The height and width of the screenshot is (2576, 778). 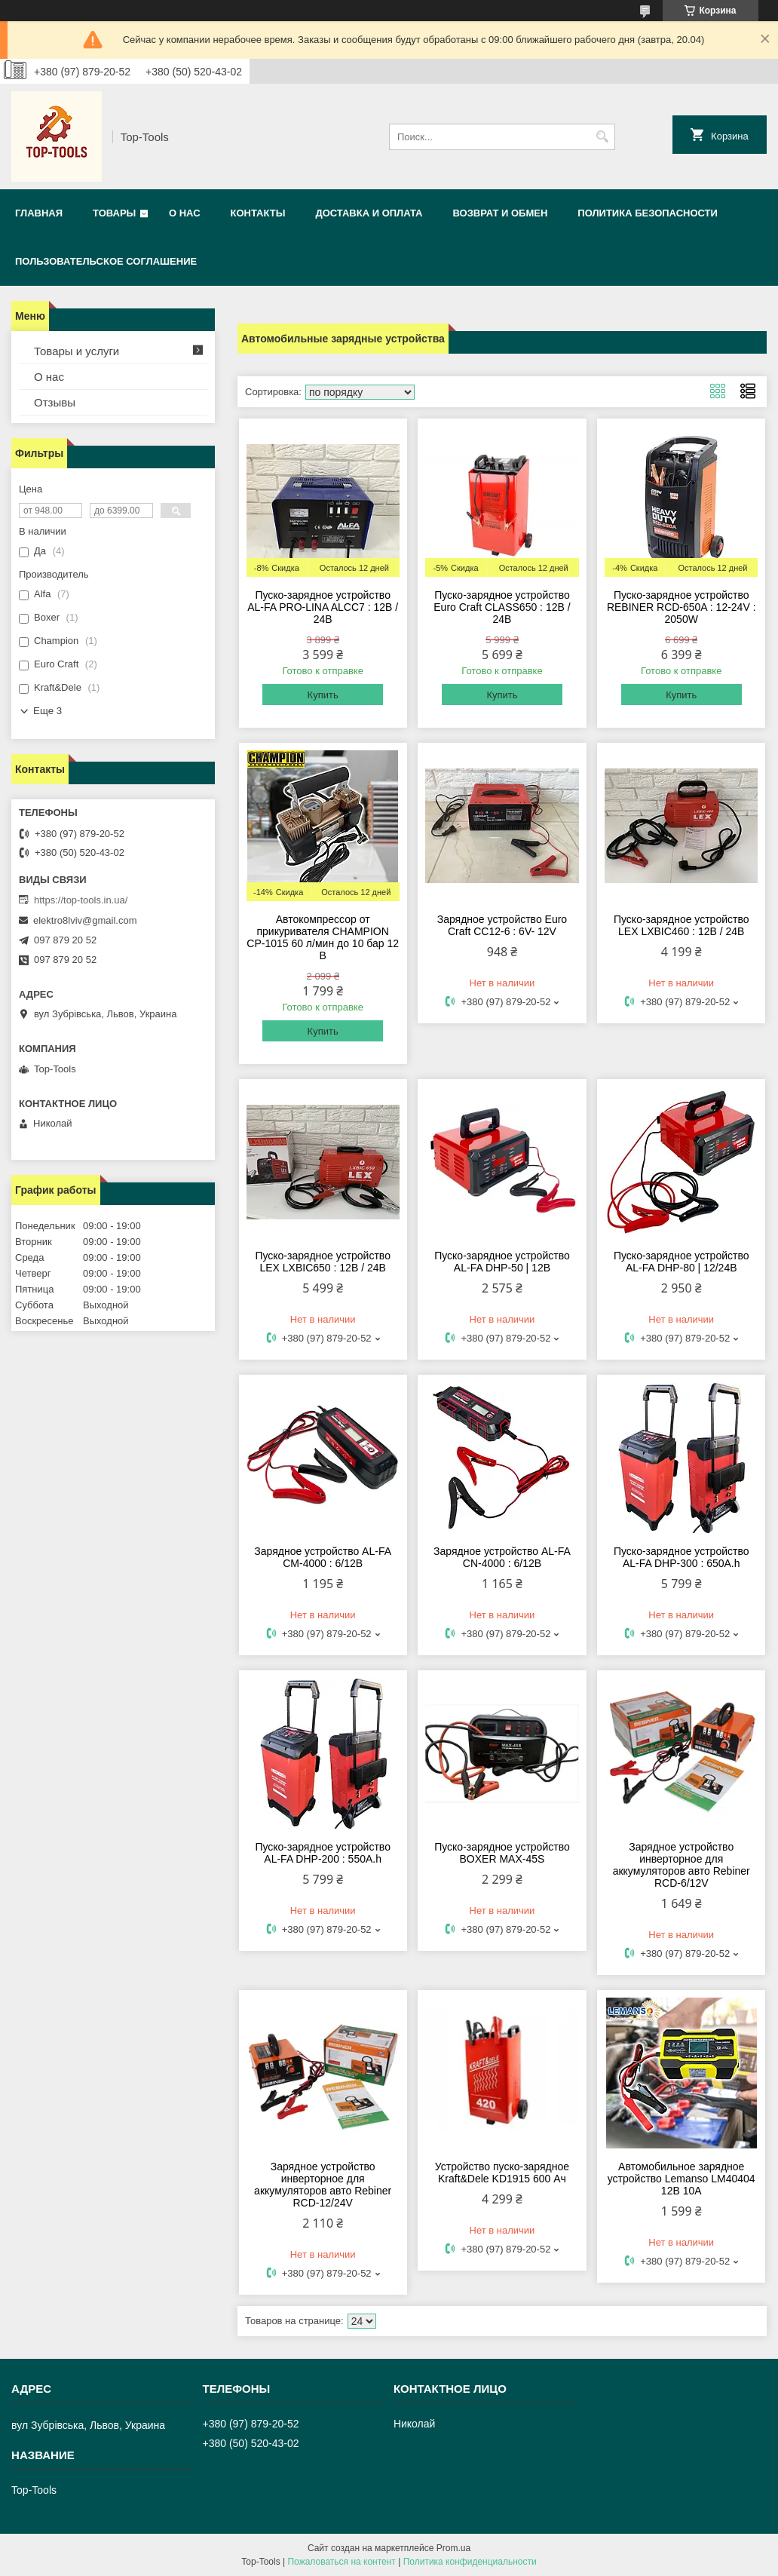 I want to click on Пуско-зарядное устройство REBINER RCD-650A : 12-24V : 2050W, so click(x=681, y=607).